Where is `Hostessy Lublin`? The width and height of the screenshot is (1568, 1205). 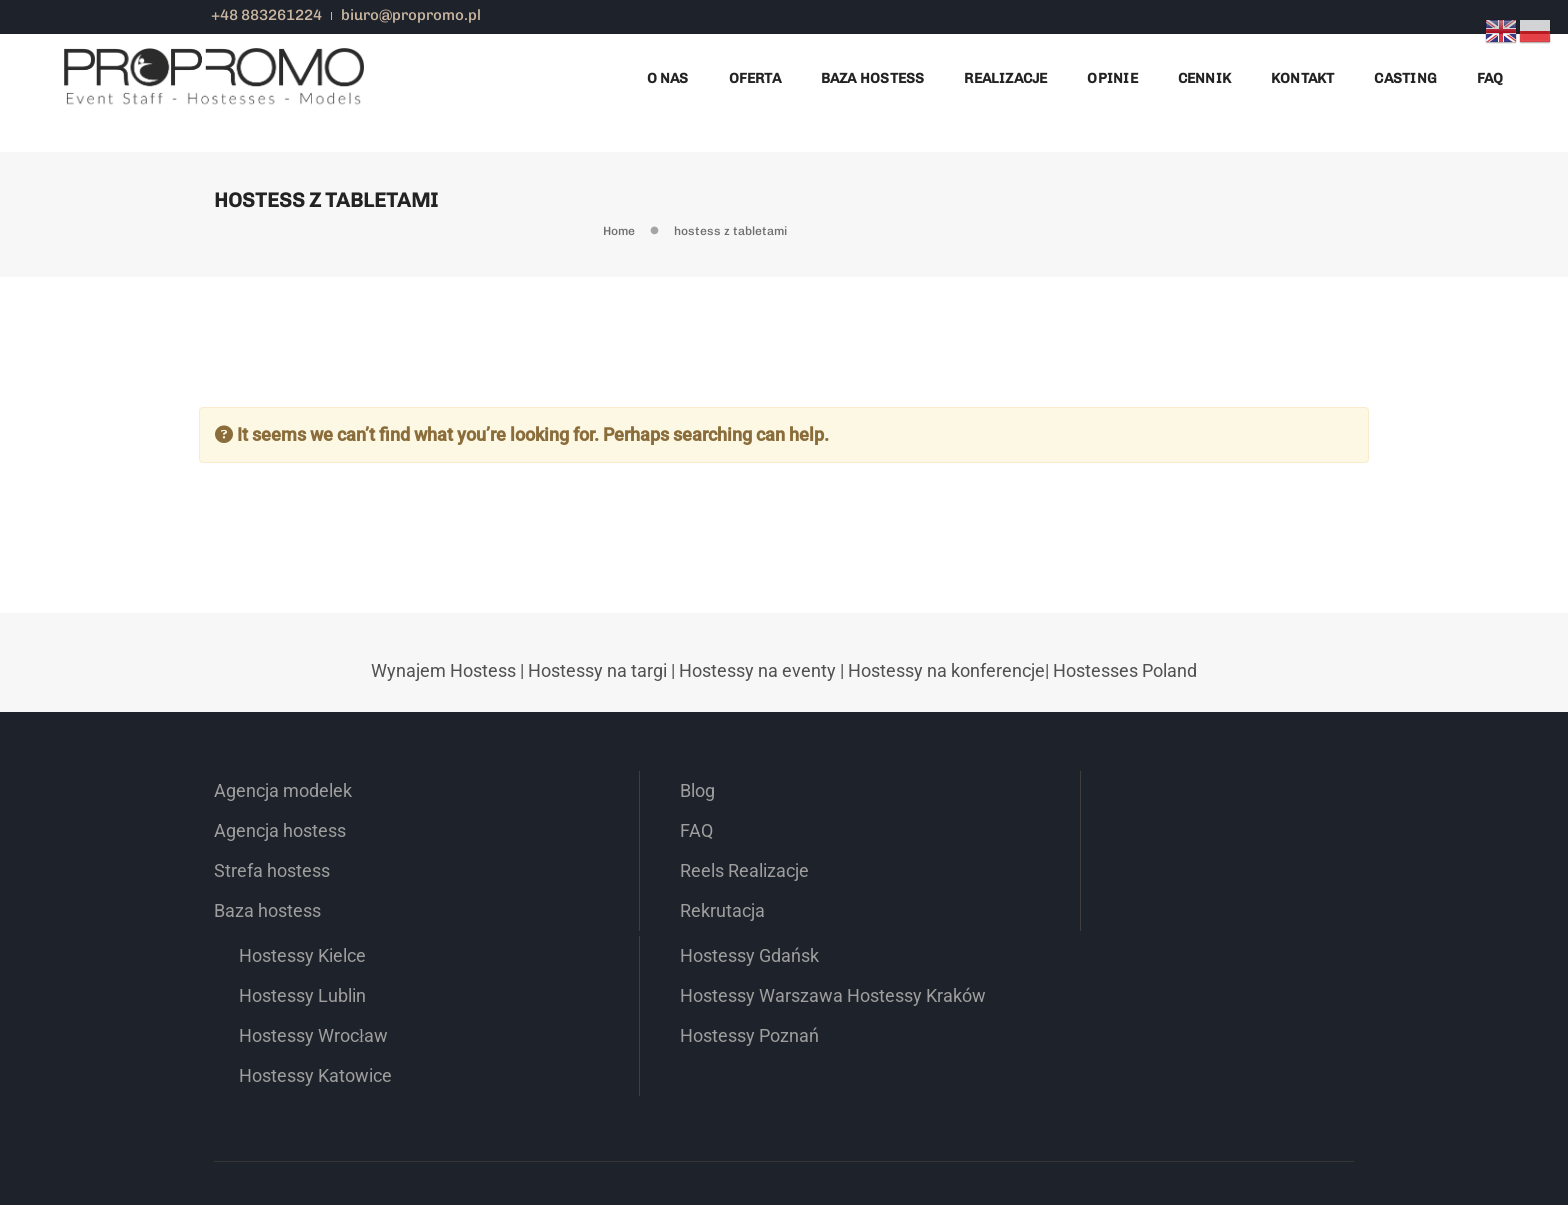 Hostessy Lublin is located at coordinates (892, 888).